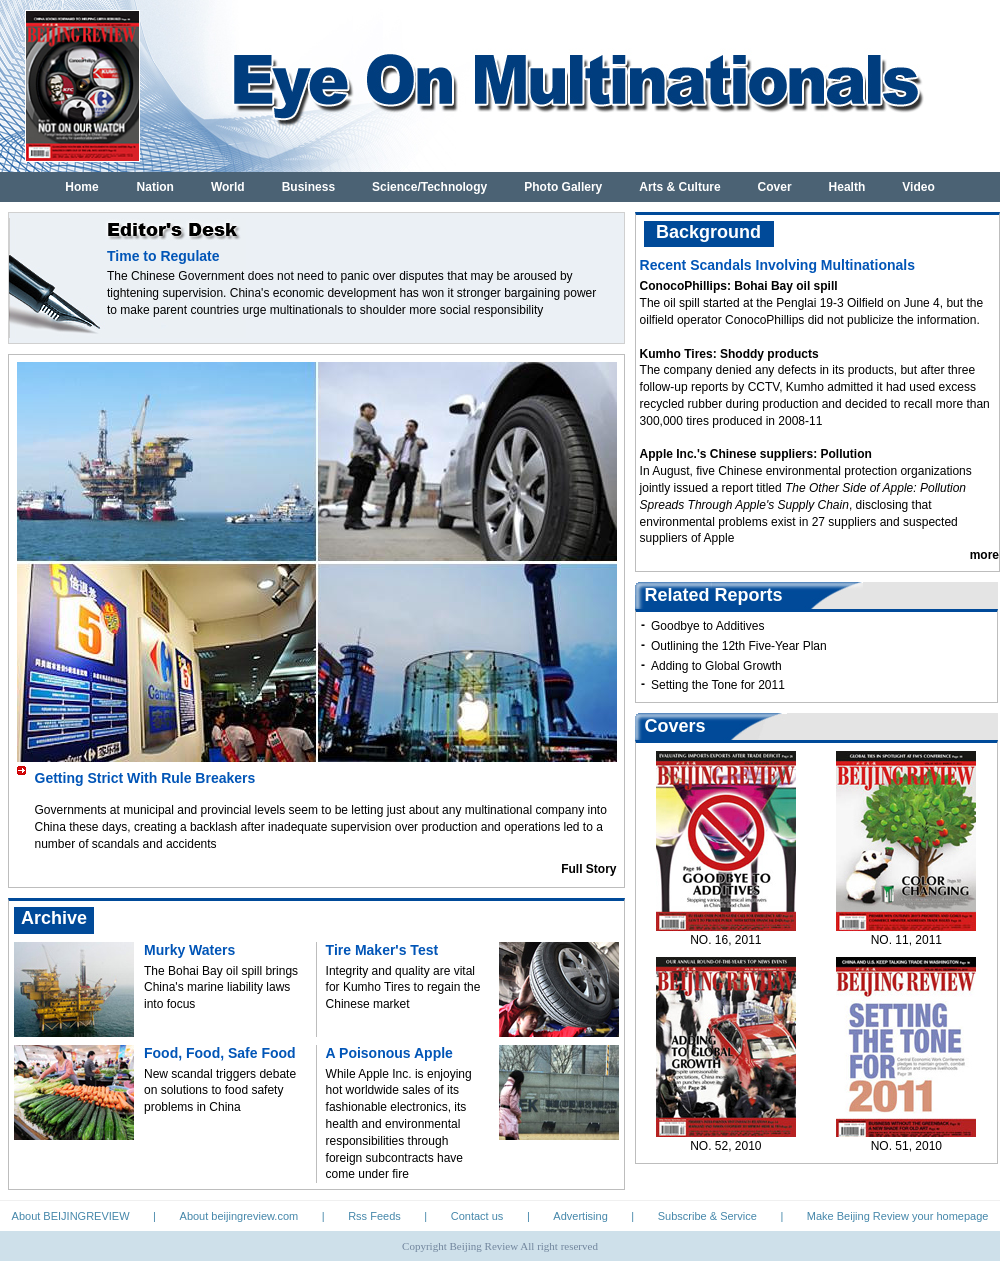 This screenshot has height=1261, width=1000. What do you see at coordinates (429, 187) in the screenshot?
I see `Science/Technology` at bounding box center [429, 187].